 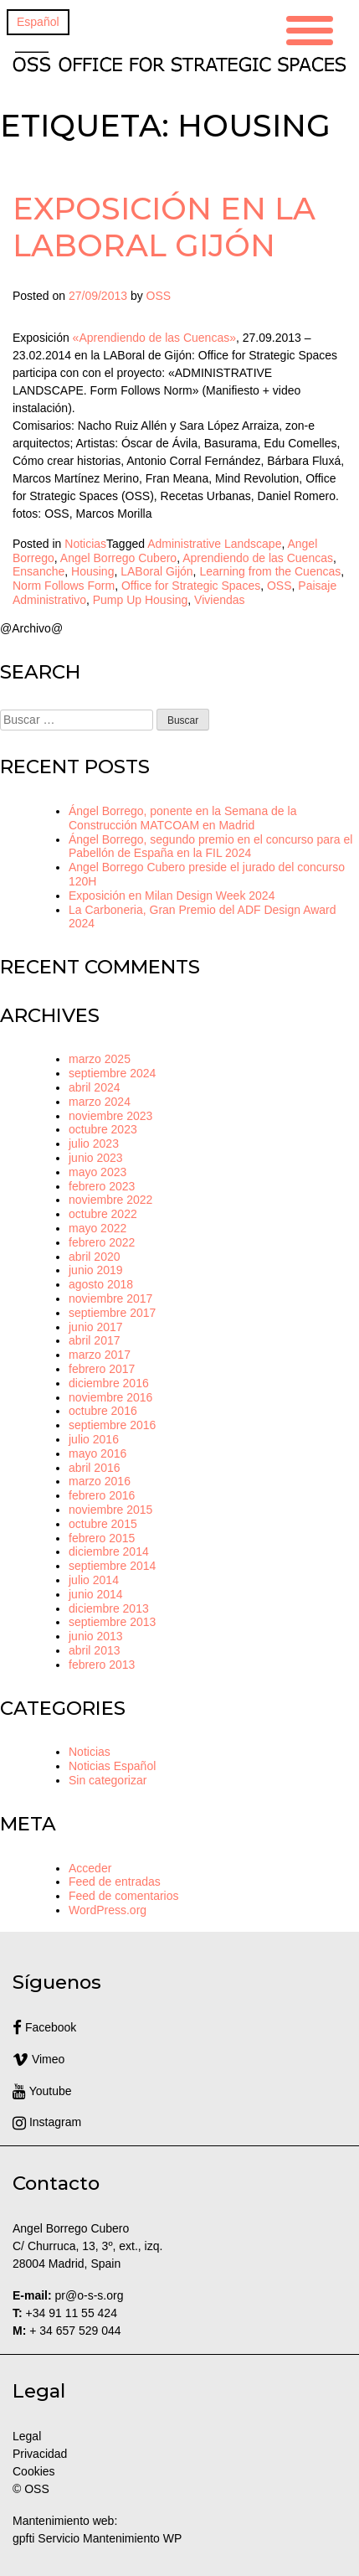 What do you see at coordinates (103, 1524) in the screenshot?
I see `octubre 2015` at bounding box center [103, 1524].